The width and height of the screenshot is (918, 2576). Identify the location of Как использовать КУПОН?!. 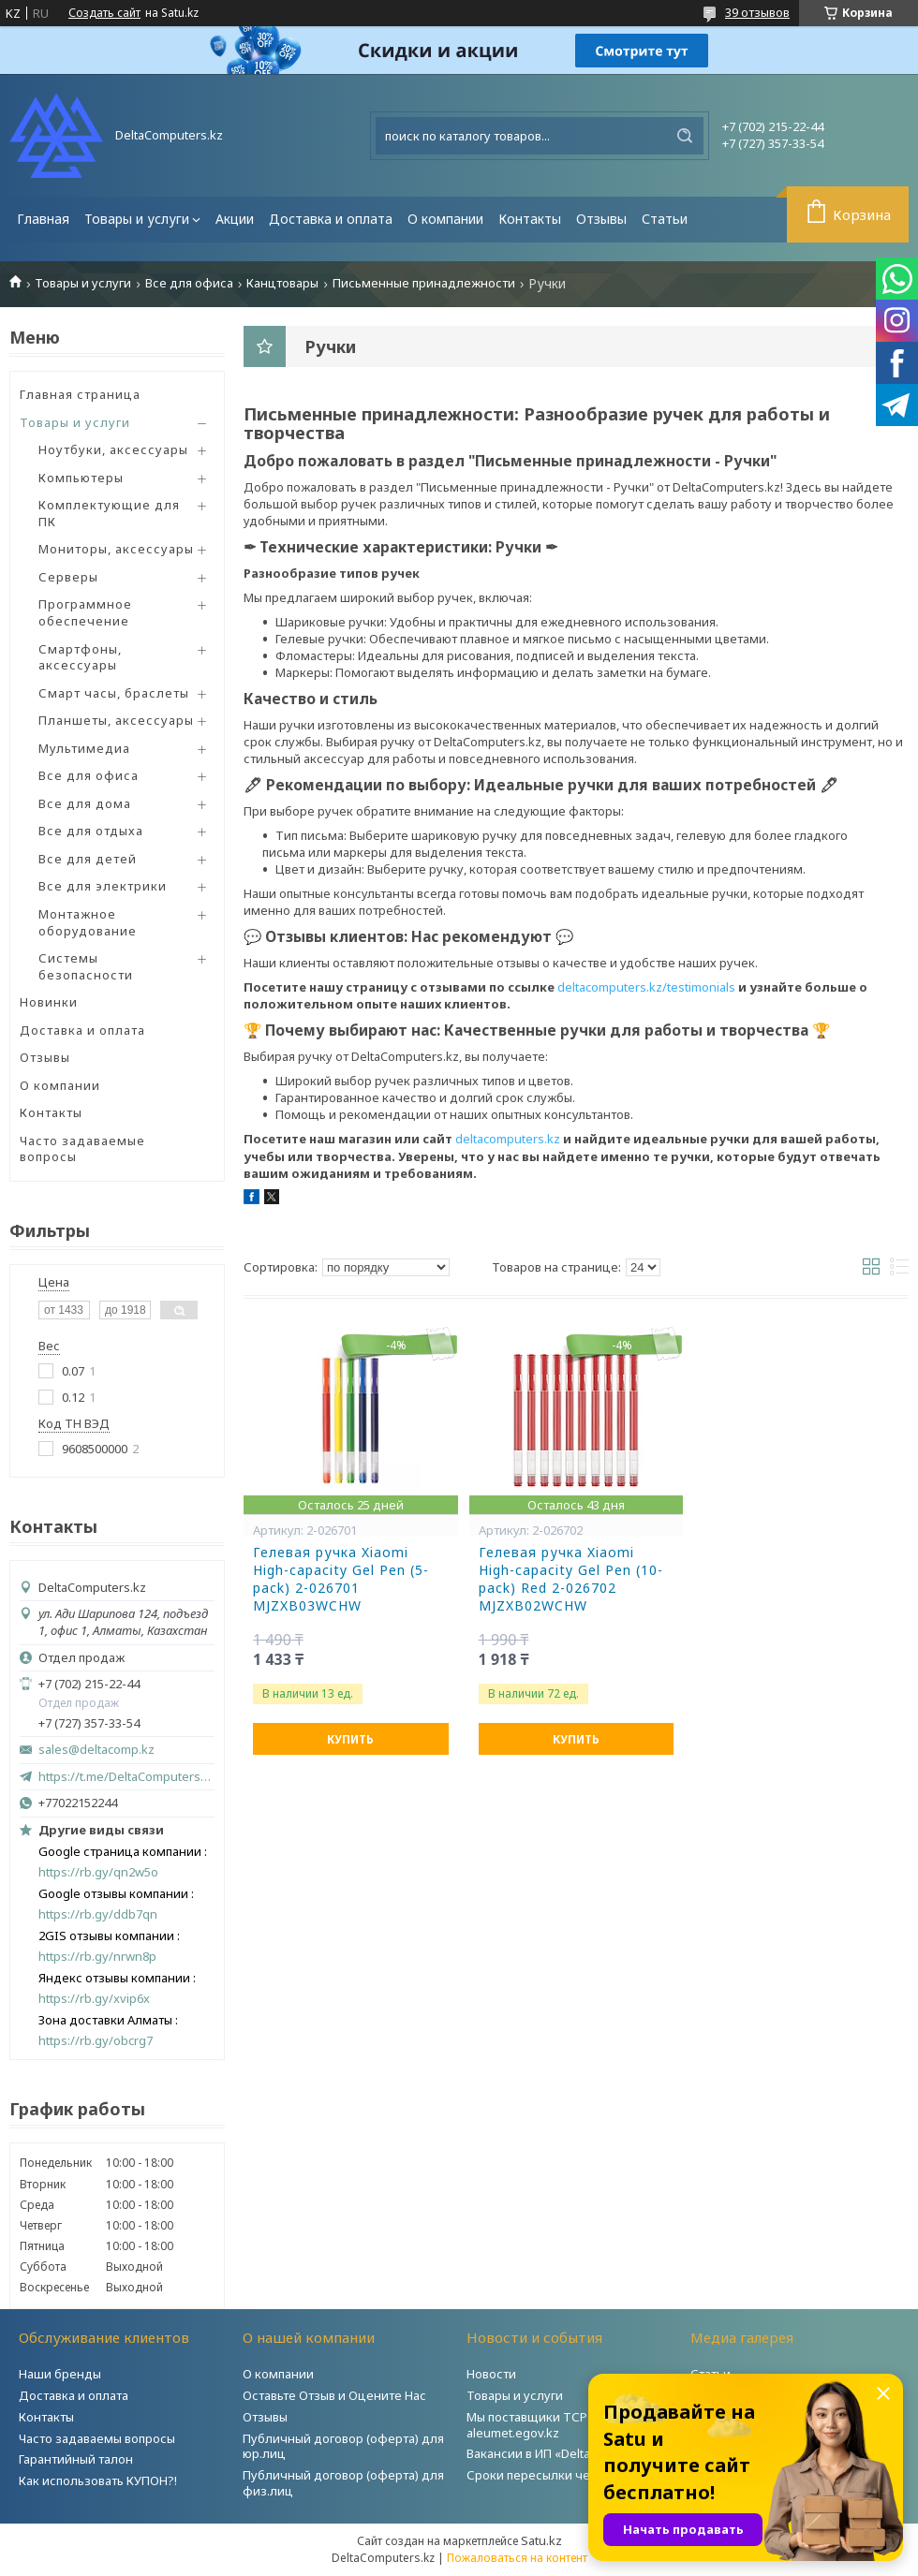
(98, 2480).